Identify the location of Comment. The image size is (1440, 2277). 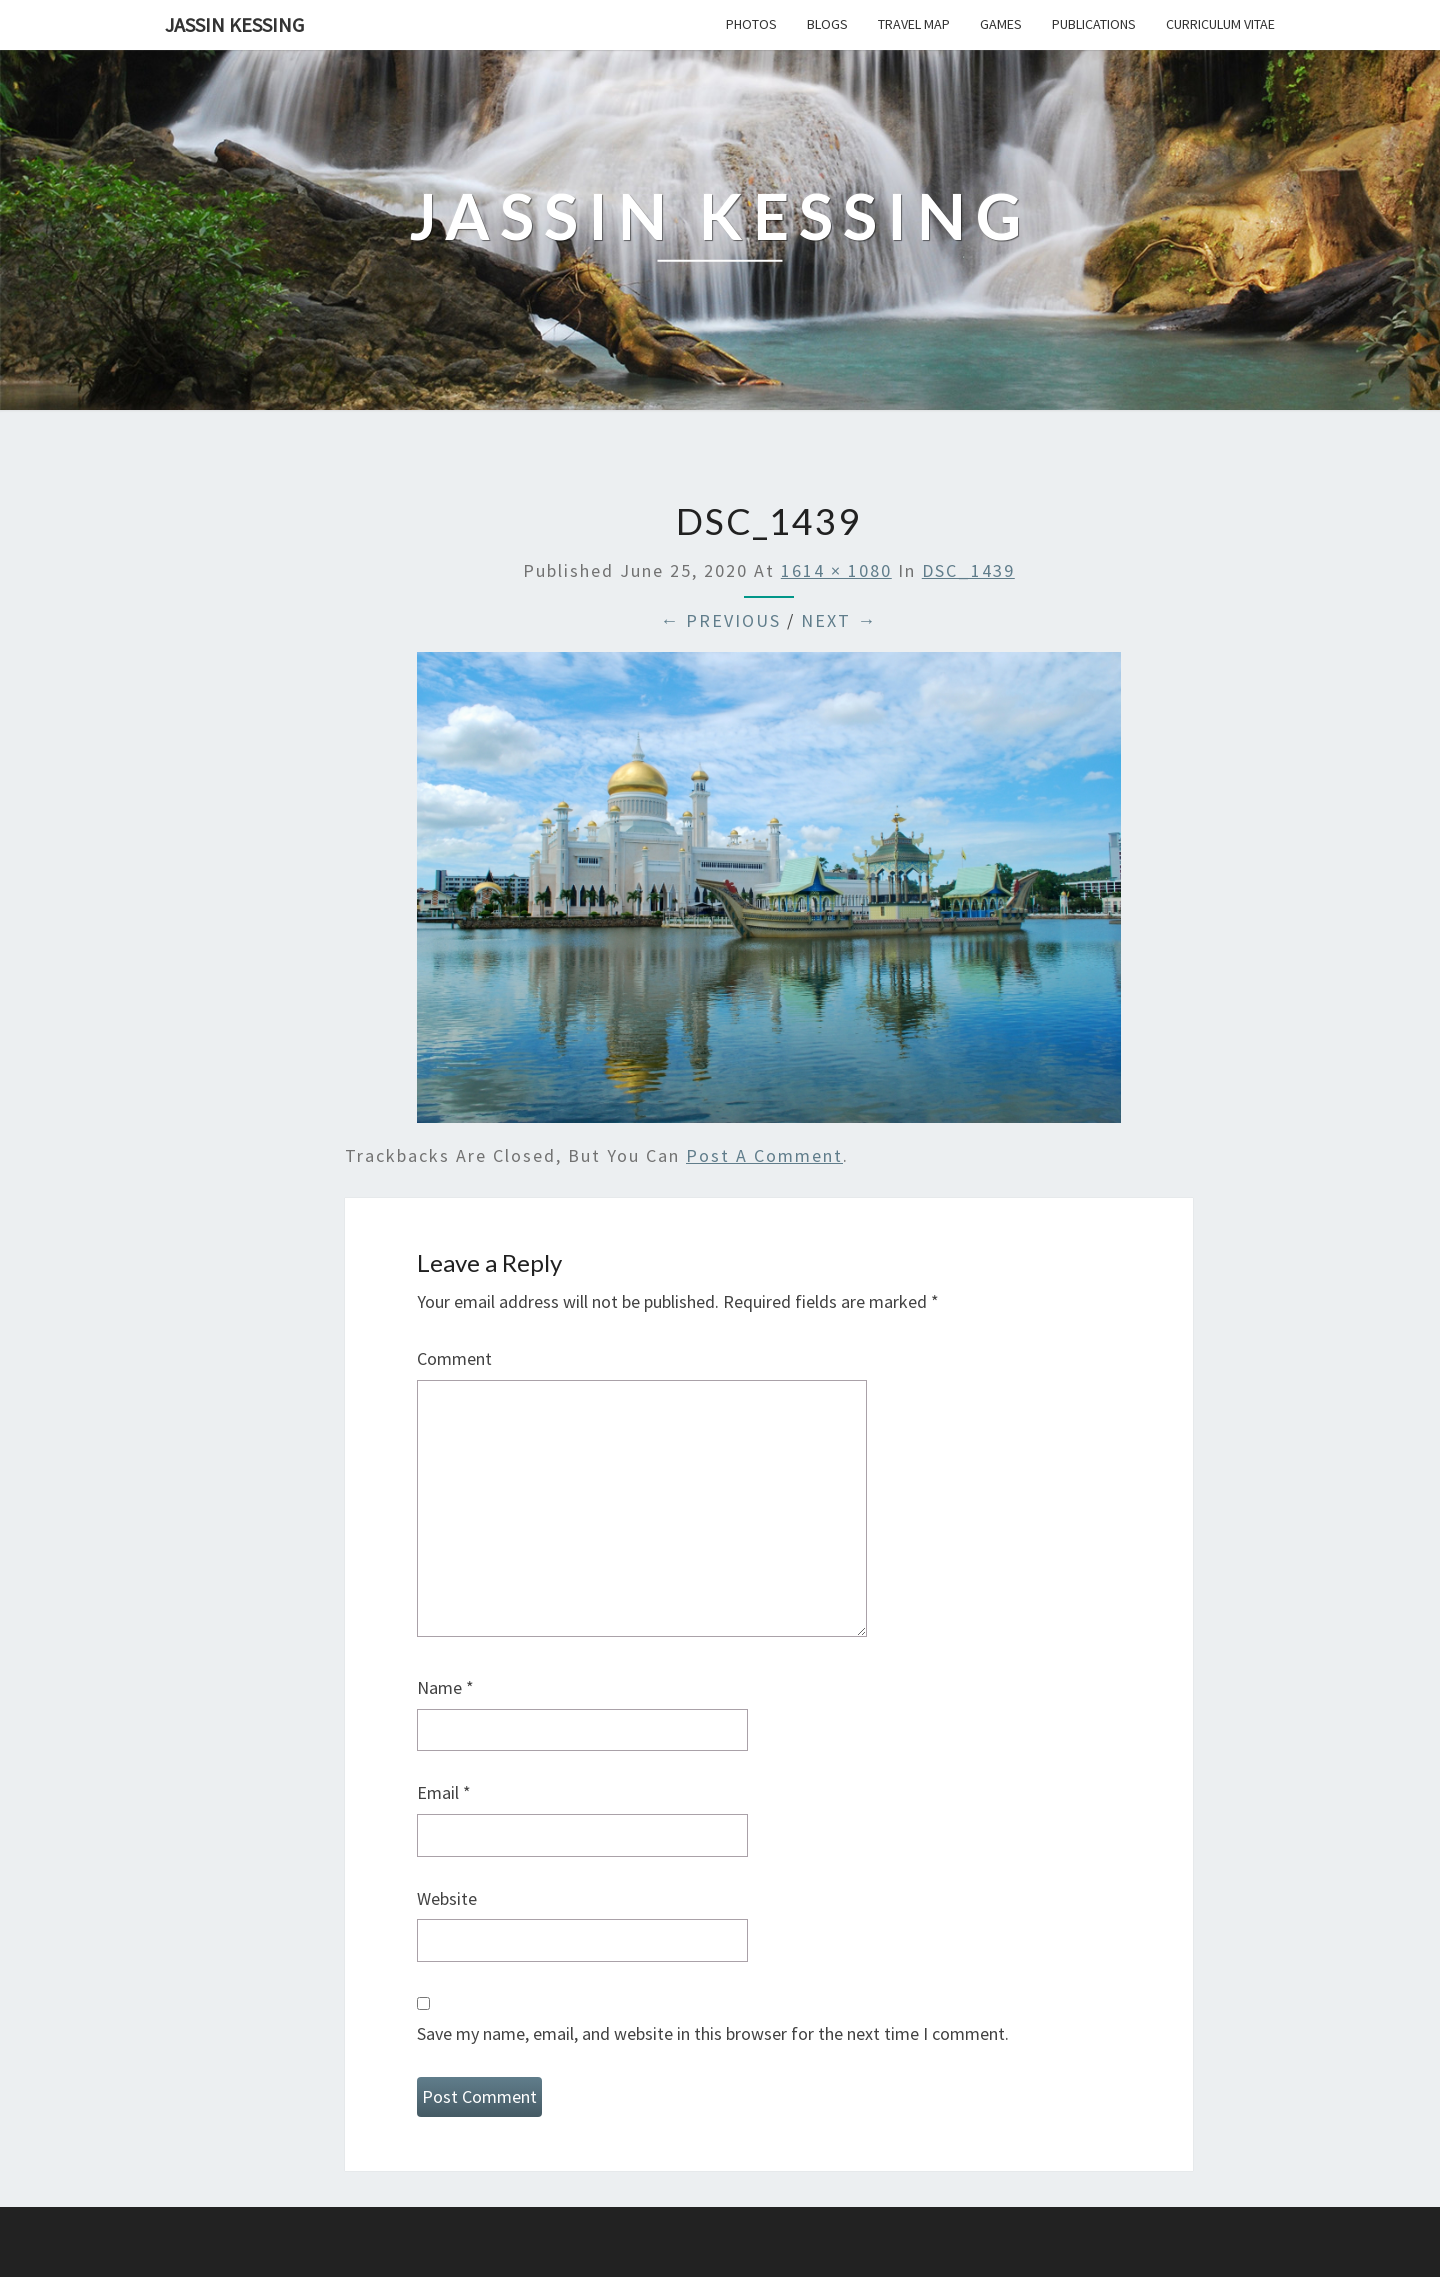
(454, 1358).